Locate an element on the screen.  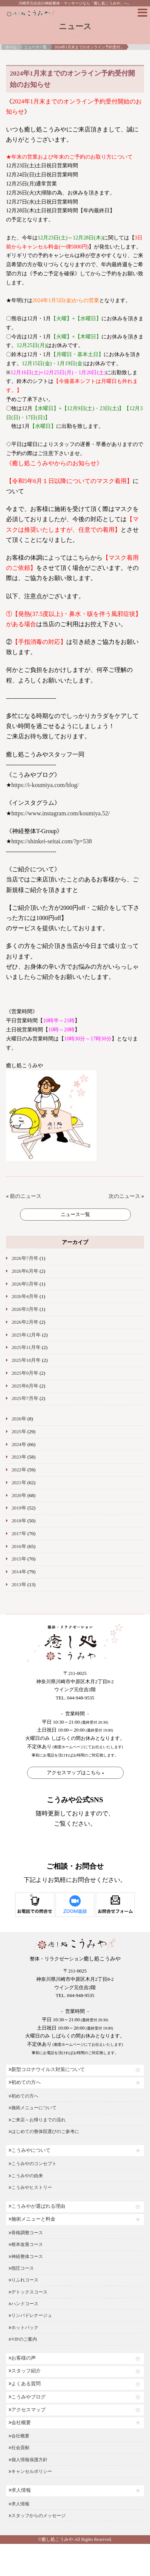
2013年 is located at coordinates (19, 1584).